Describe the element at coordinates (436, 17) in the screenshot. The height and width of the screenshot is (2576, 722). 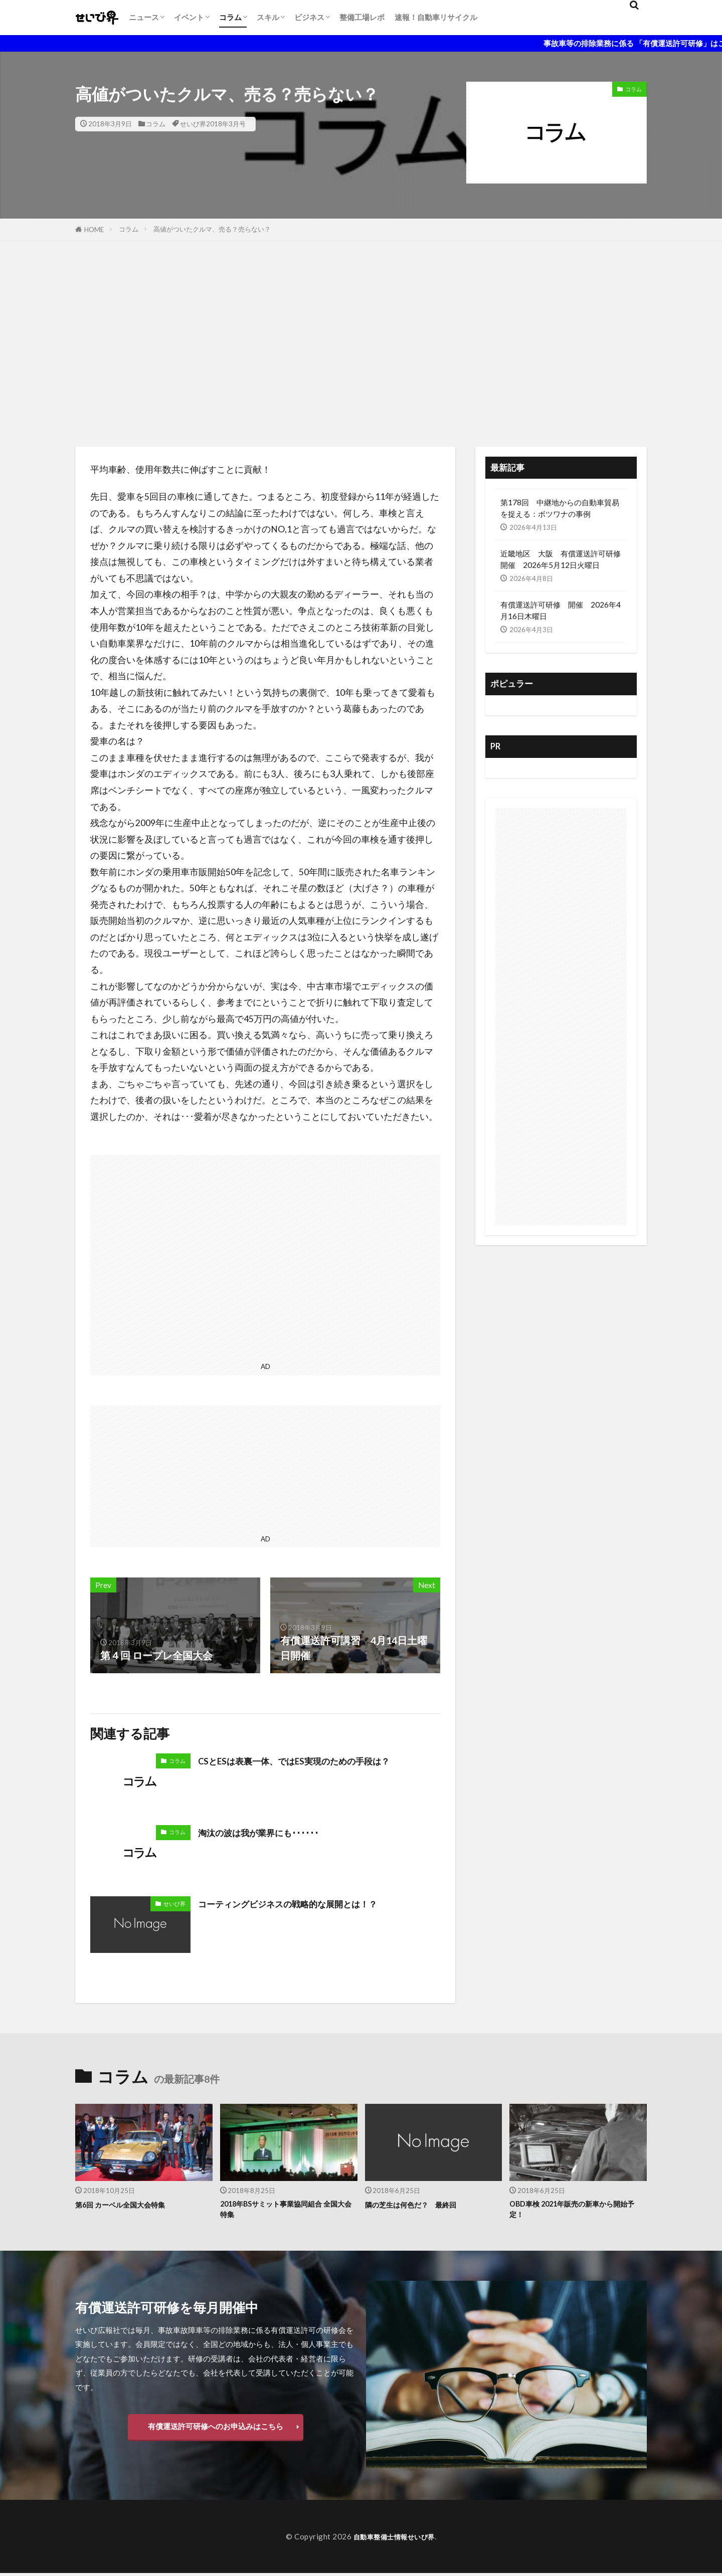
I see `速報！自動車リサイクル` at that location.